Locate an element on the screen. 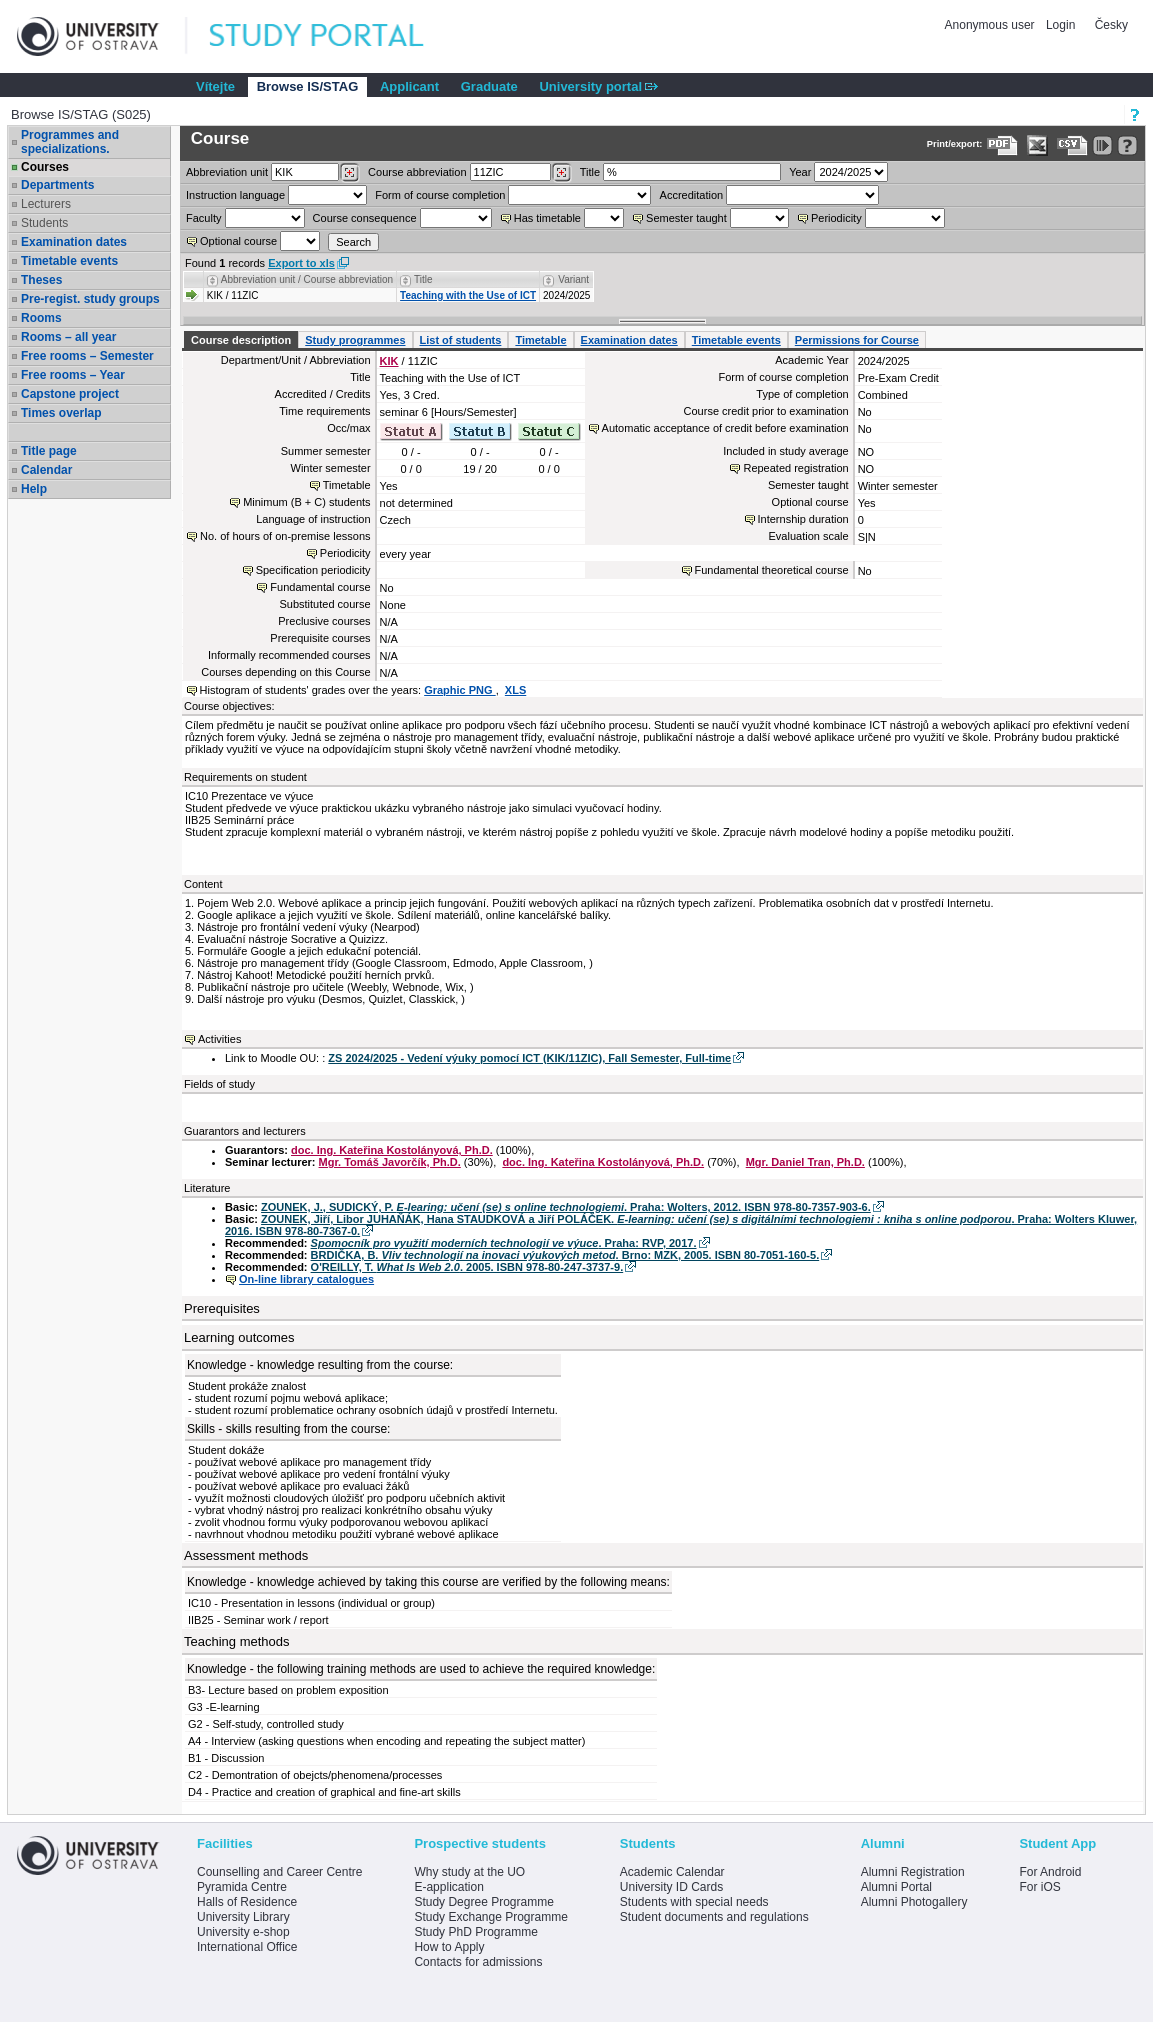 This screenshot has height=2022, width=1153. Faculty is located at coordinates (203, 218).